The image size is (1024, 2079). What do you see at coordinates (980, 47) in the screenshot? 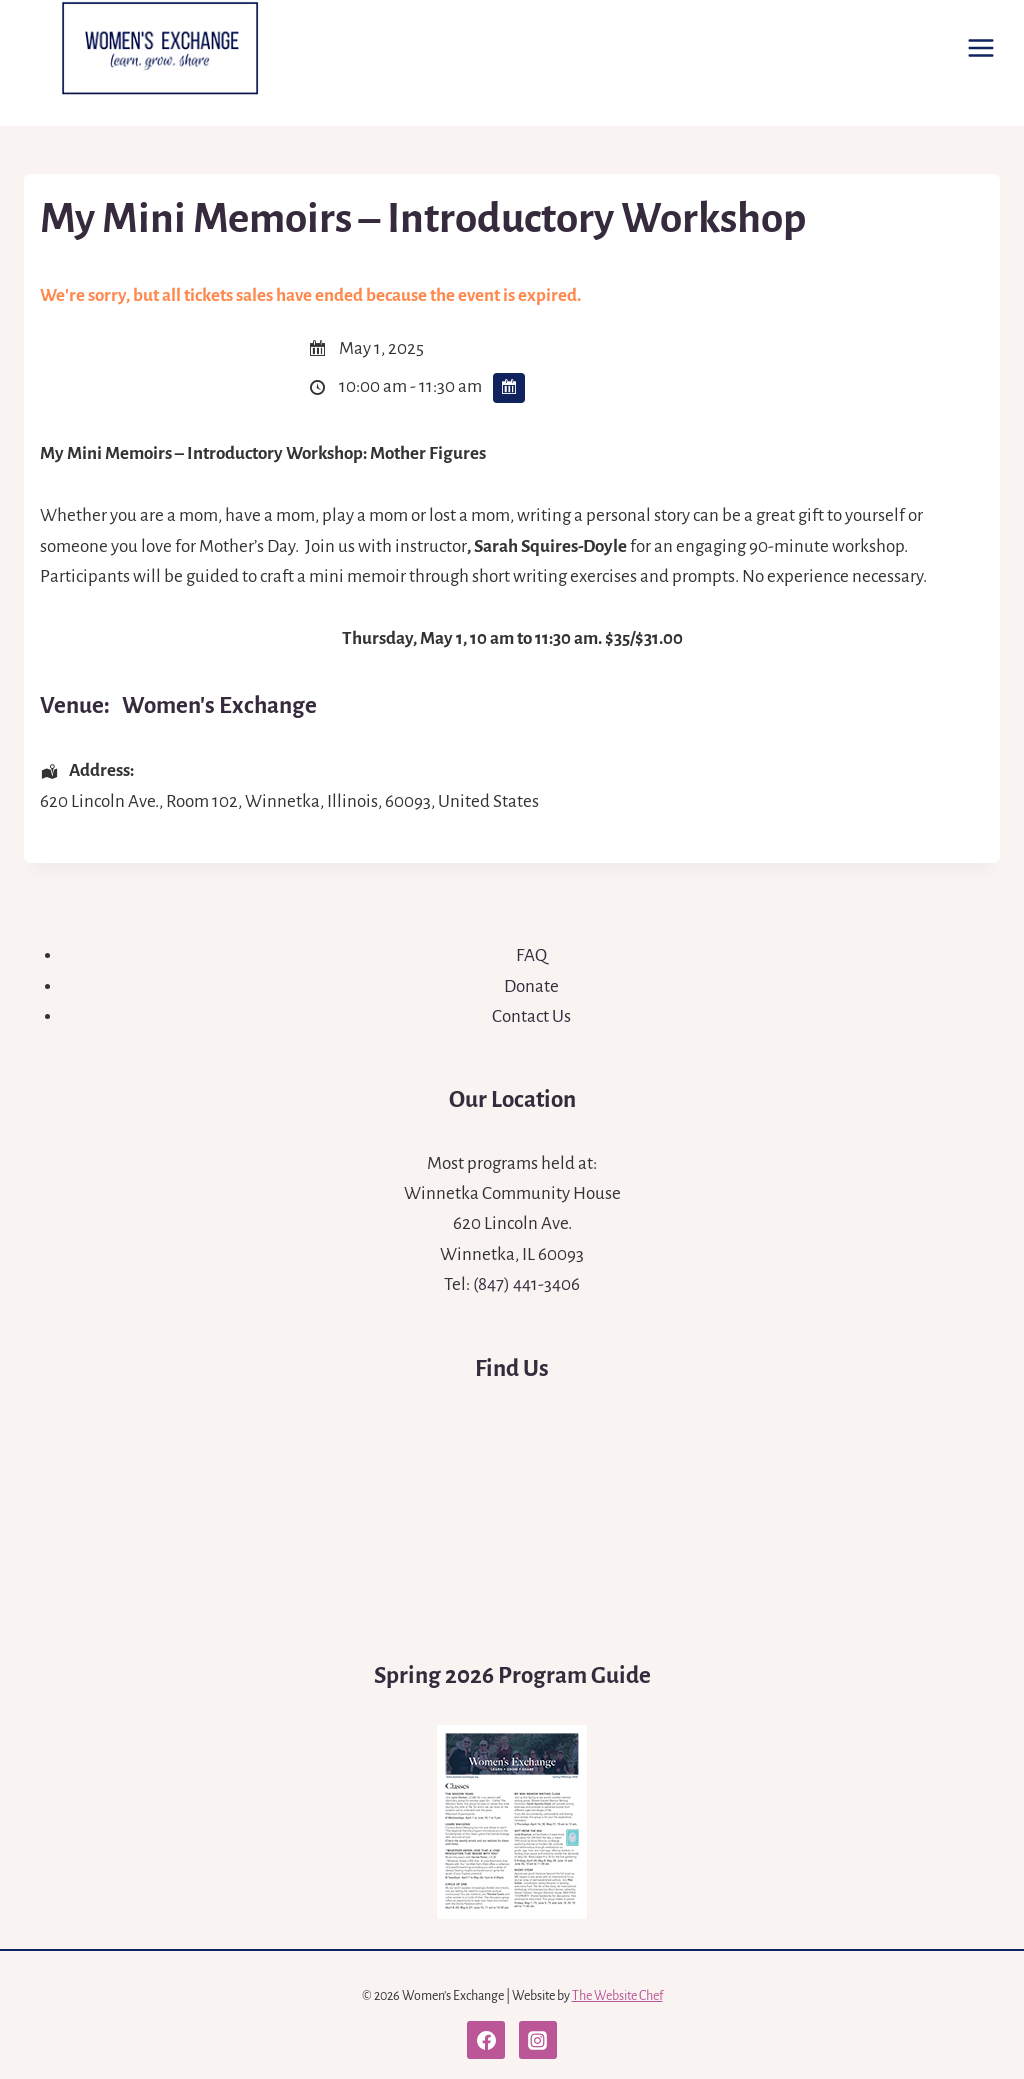
I see `[Open menu]` at bounding box center [980, 47].